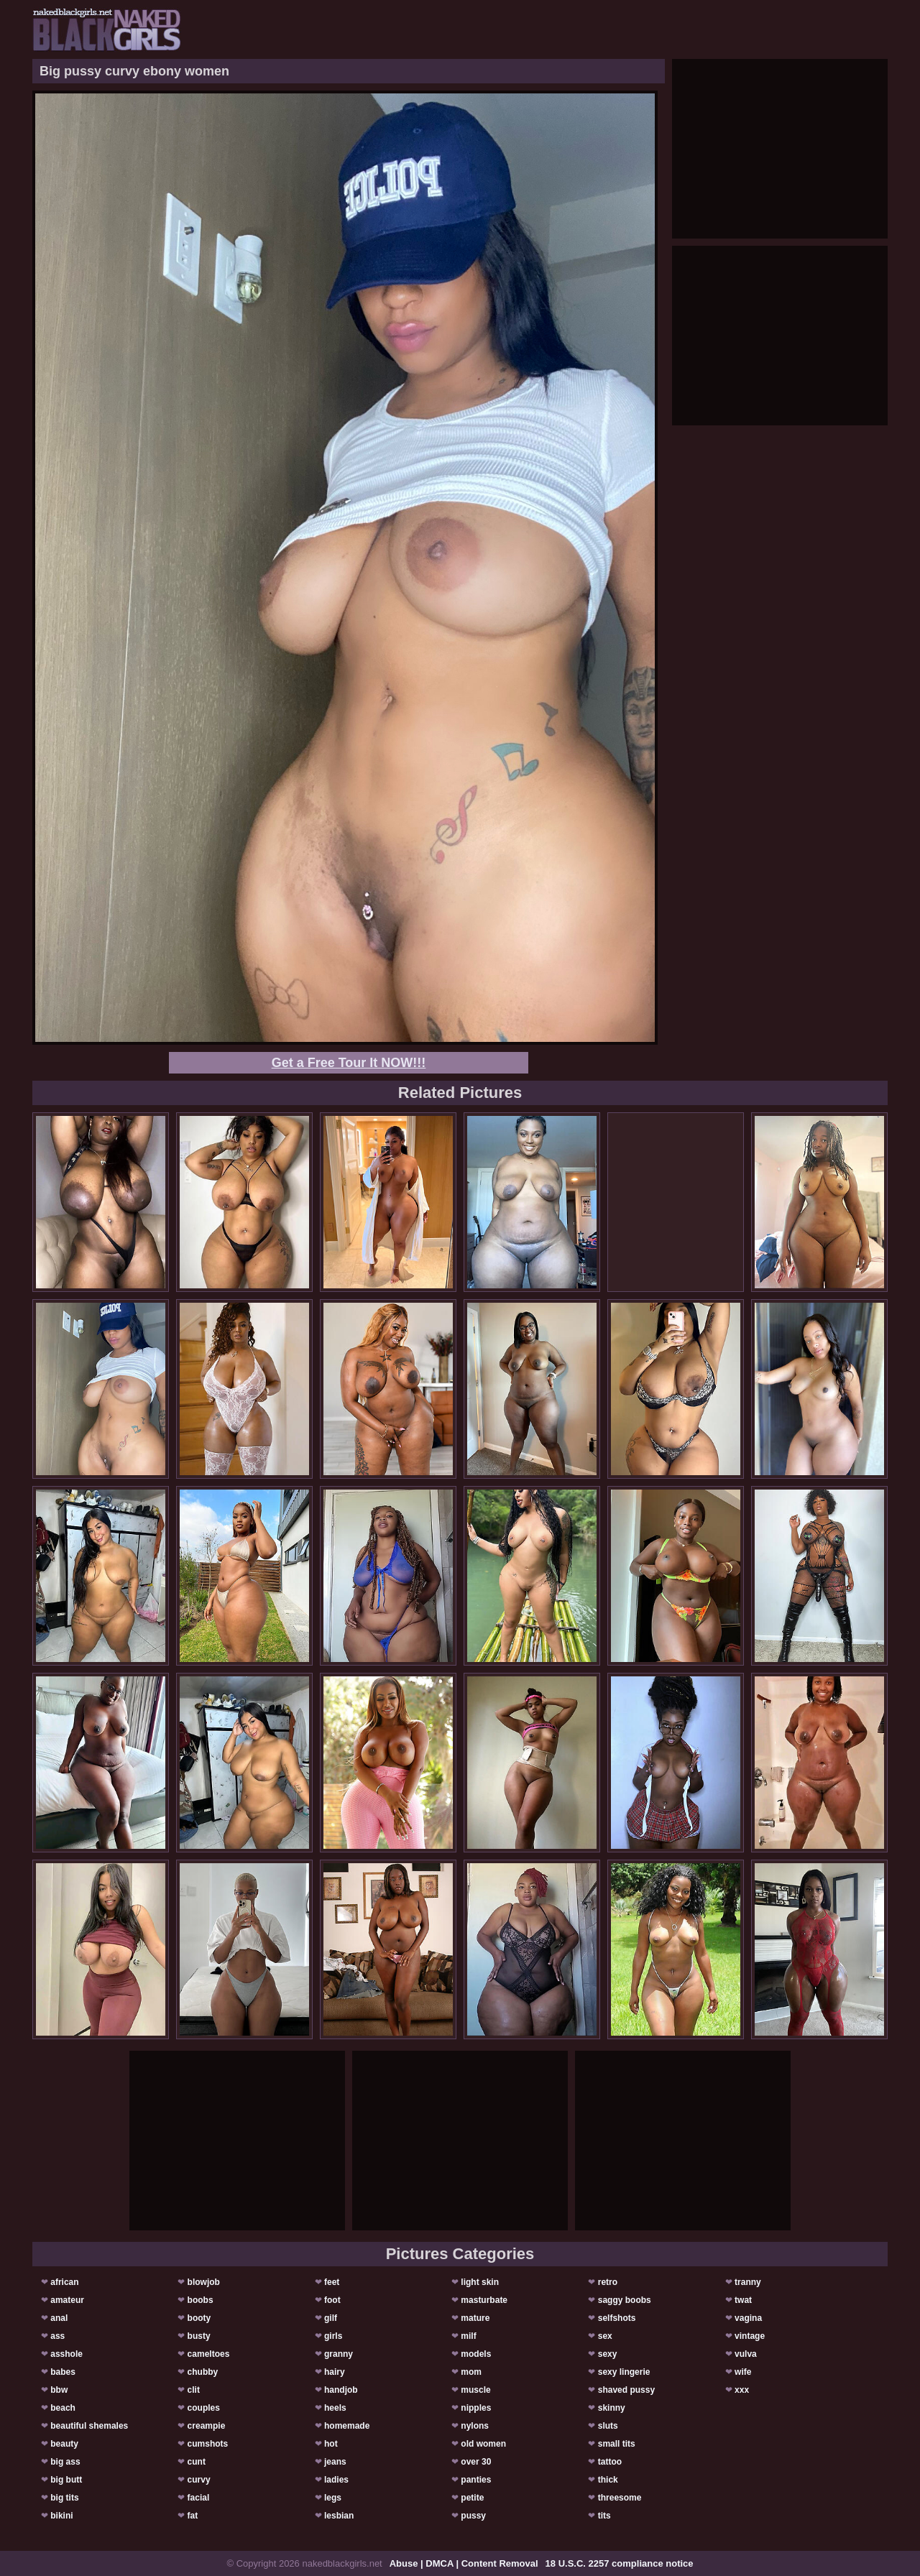 The height and width of the screenshot is (2576, 920). I want to click on tranny, so click(748, 2282).